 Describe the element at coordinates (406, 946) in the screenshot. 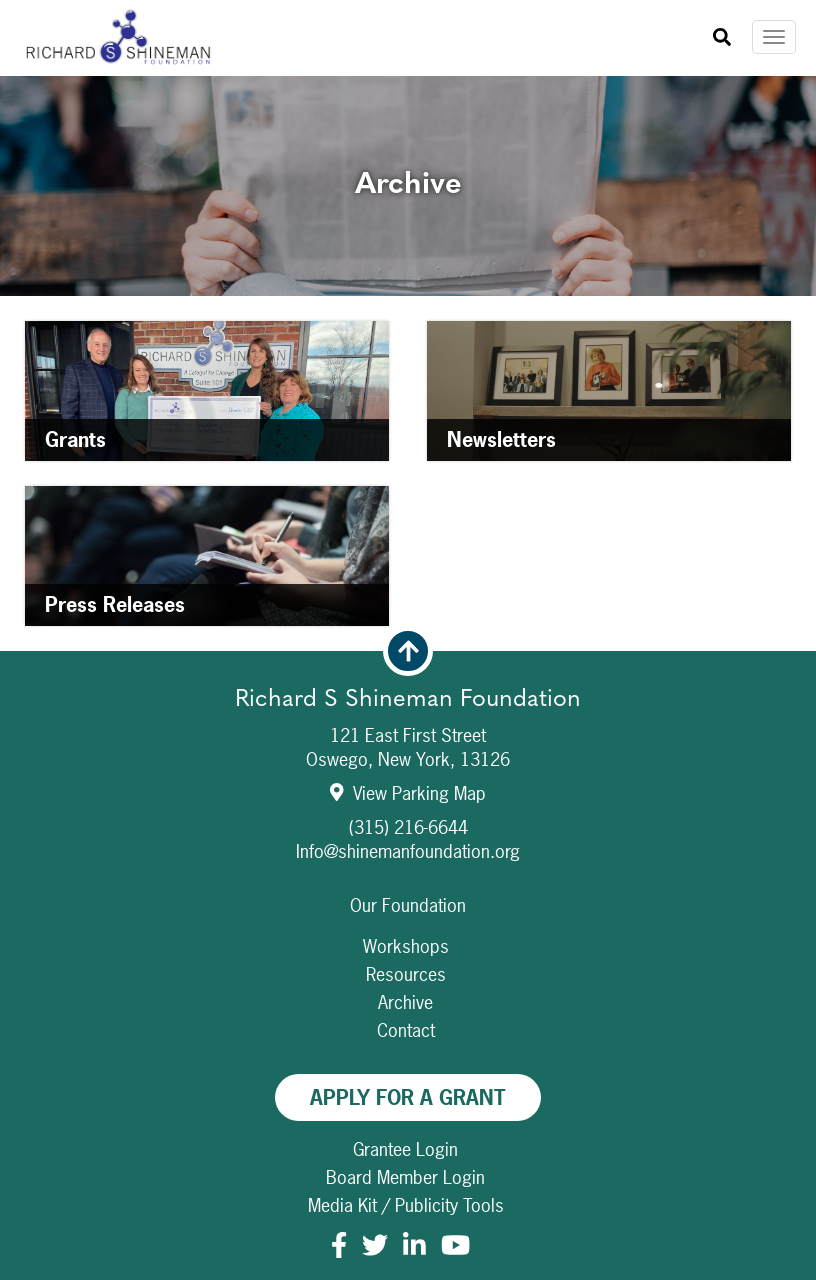

I see `Workshops` at that location.